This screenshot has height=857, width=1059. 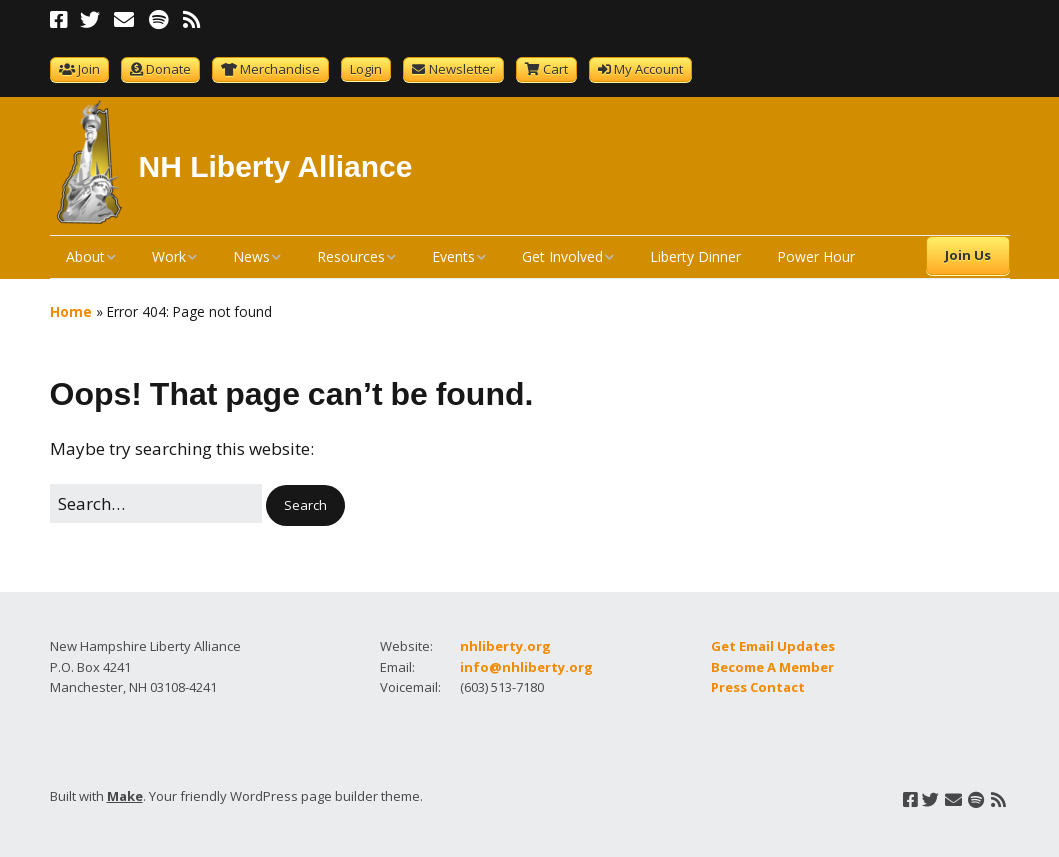 What do you see at coordinates (168, 69) in the screenshot?
I see `Donate` at bounding box center [168, 69].